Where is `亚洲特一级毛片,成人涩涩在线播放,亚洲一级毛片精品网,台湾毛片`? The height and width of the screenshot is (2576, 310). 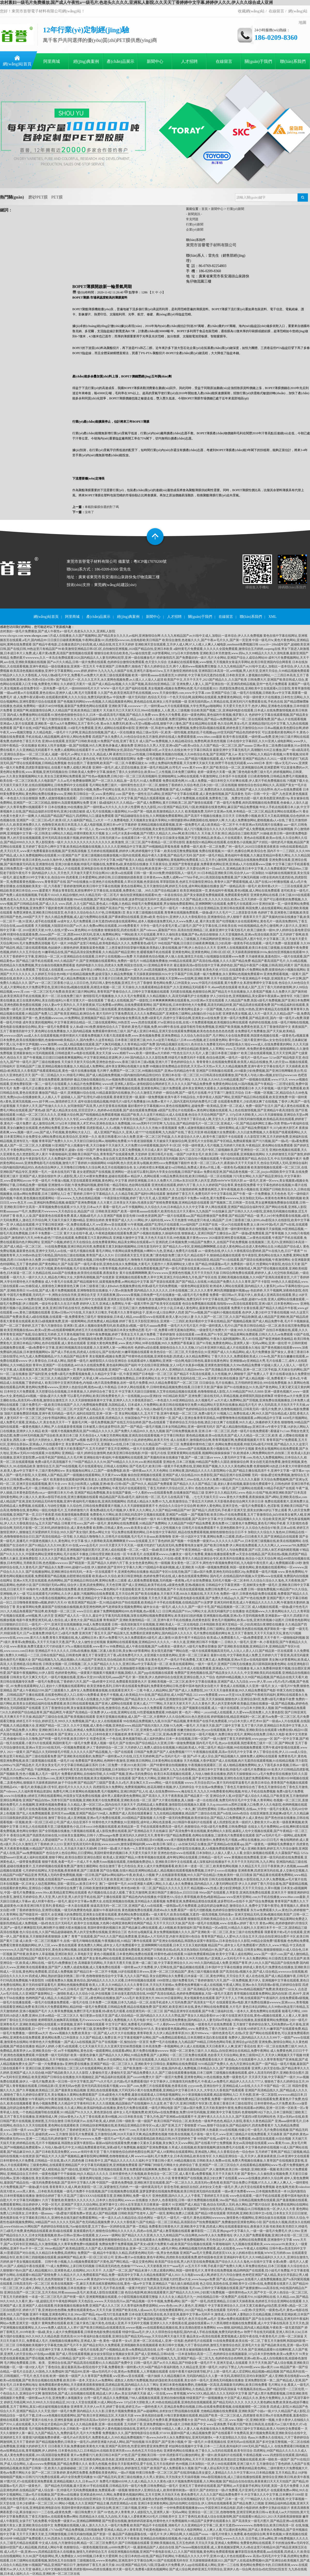 亚洲特一级毛片,成人涩涩在线播放,亚洲一级毛片精品网,台湾毛片 is located at coordinates (136, 767).